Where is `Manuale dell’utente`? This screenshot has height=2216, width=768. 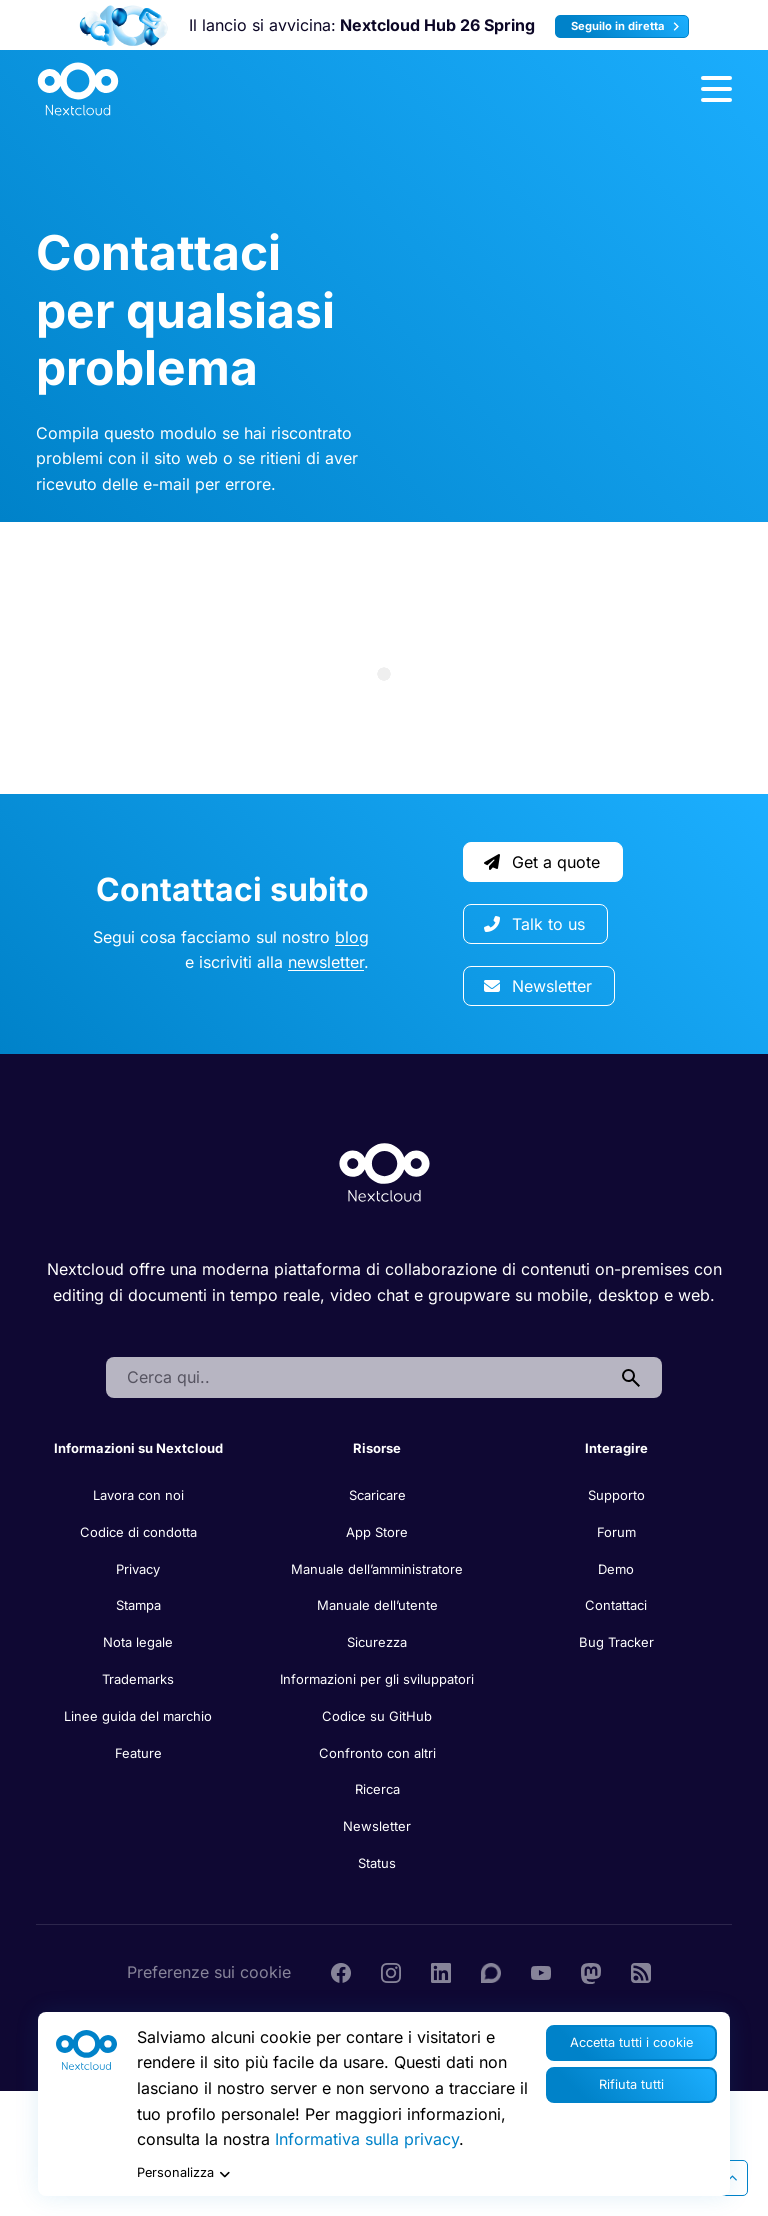
Manuale dell’utente is located at coordinates (377, 1605).